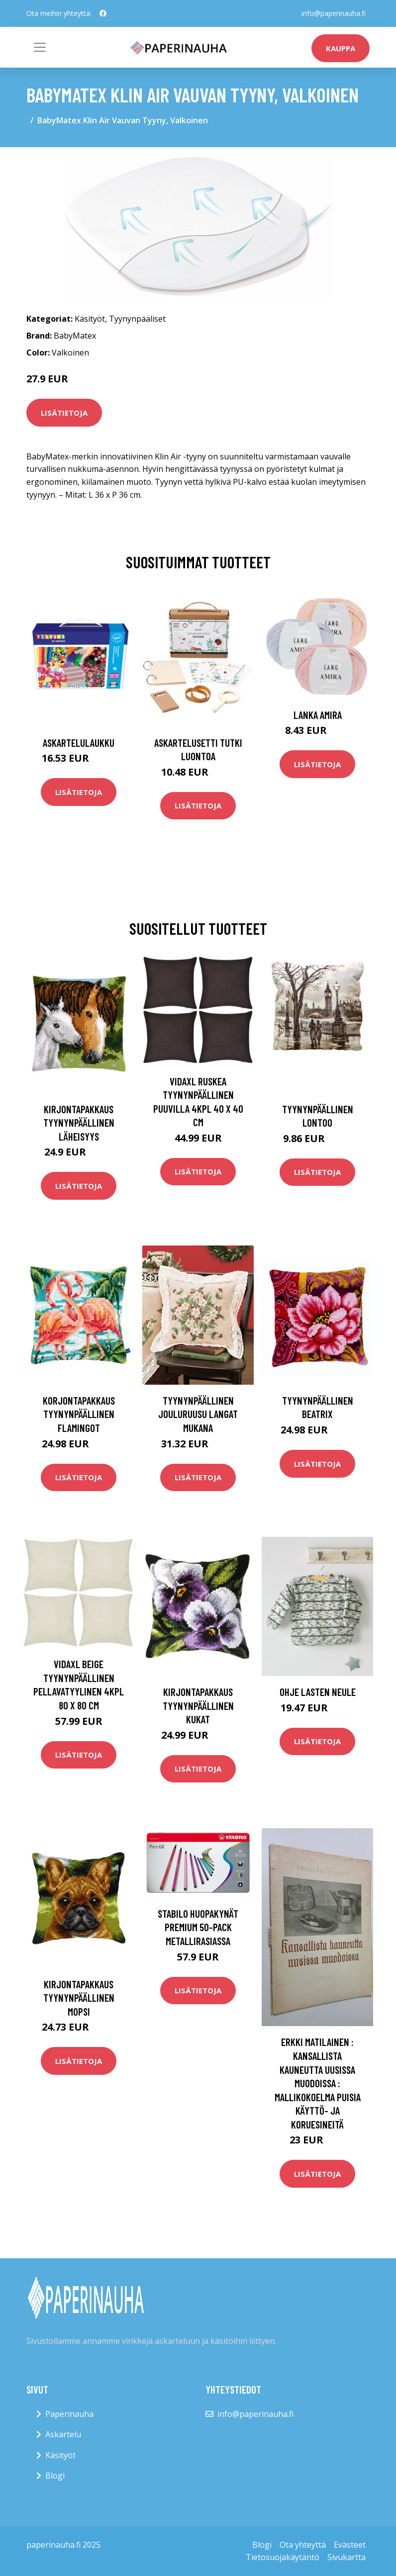  Describe the element at coordinates (198, 1414) in the screenshot. I see `Tyynynpäällinen Jouluruusu langat mukana` at that location.